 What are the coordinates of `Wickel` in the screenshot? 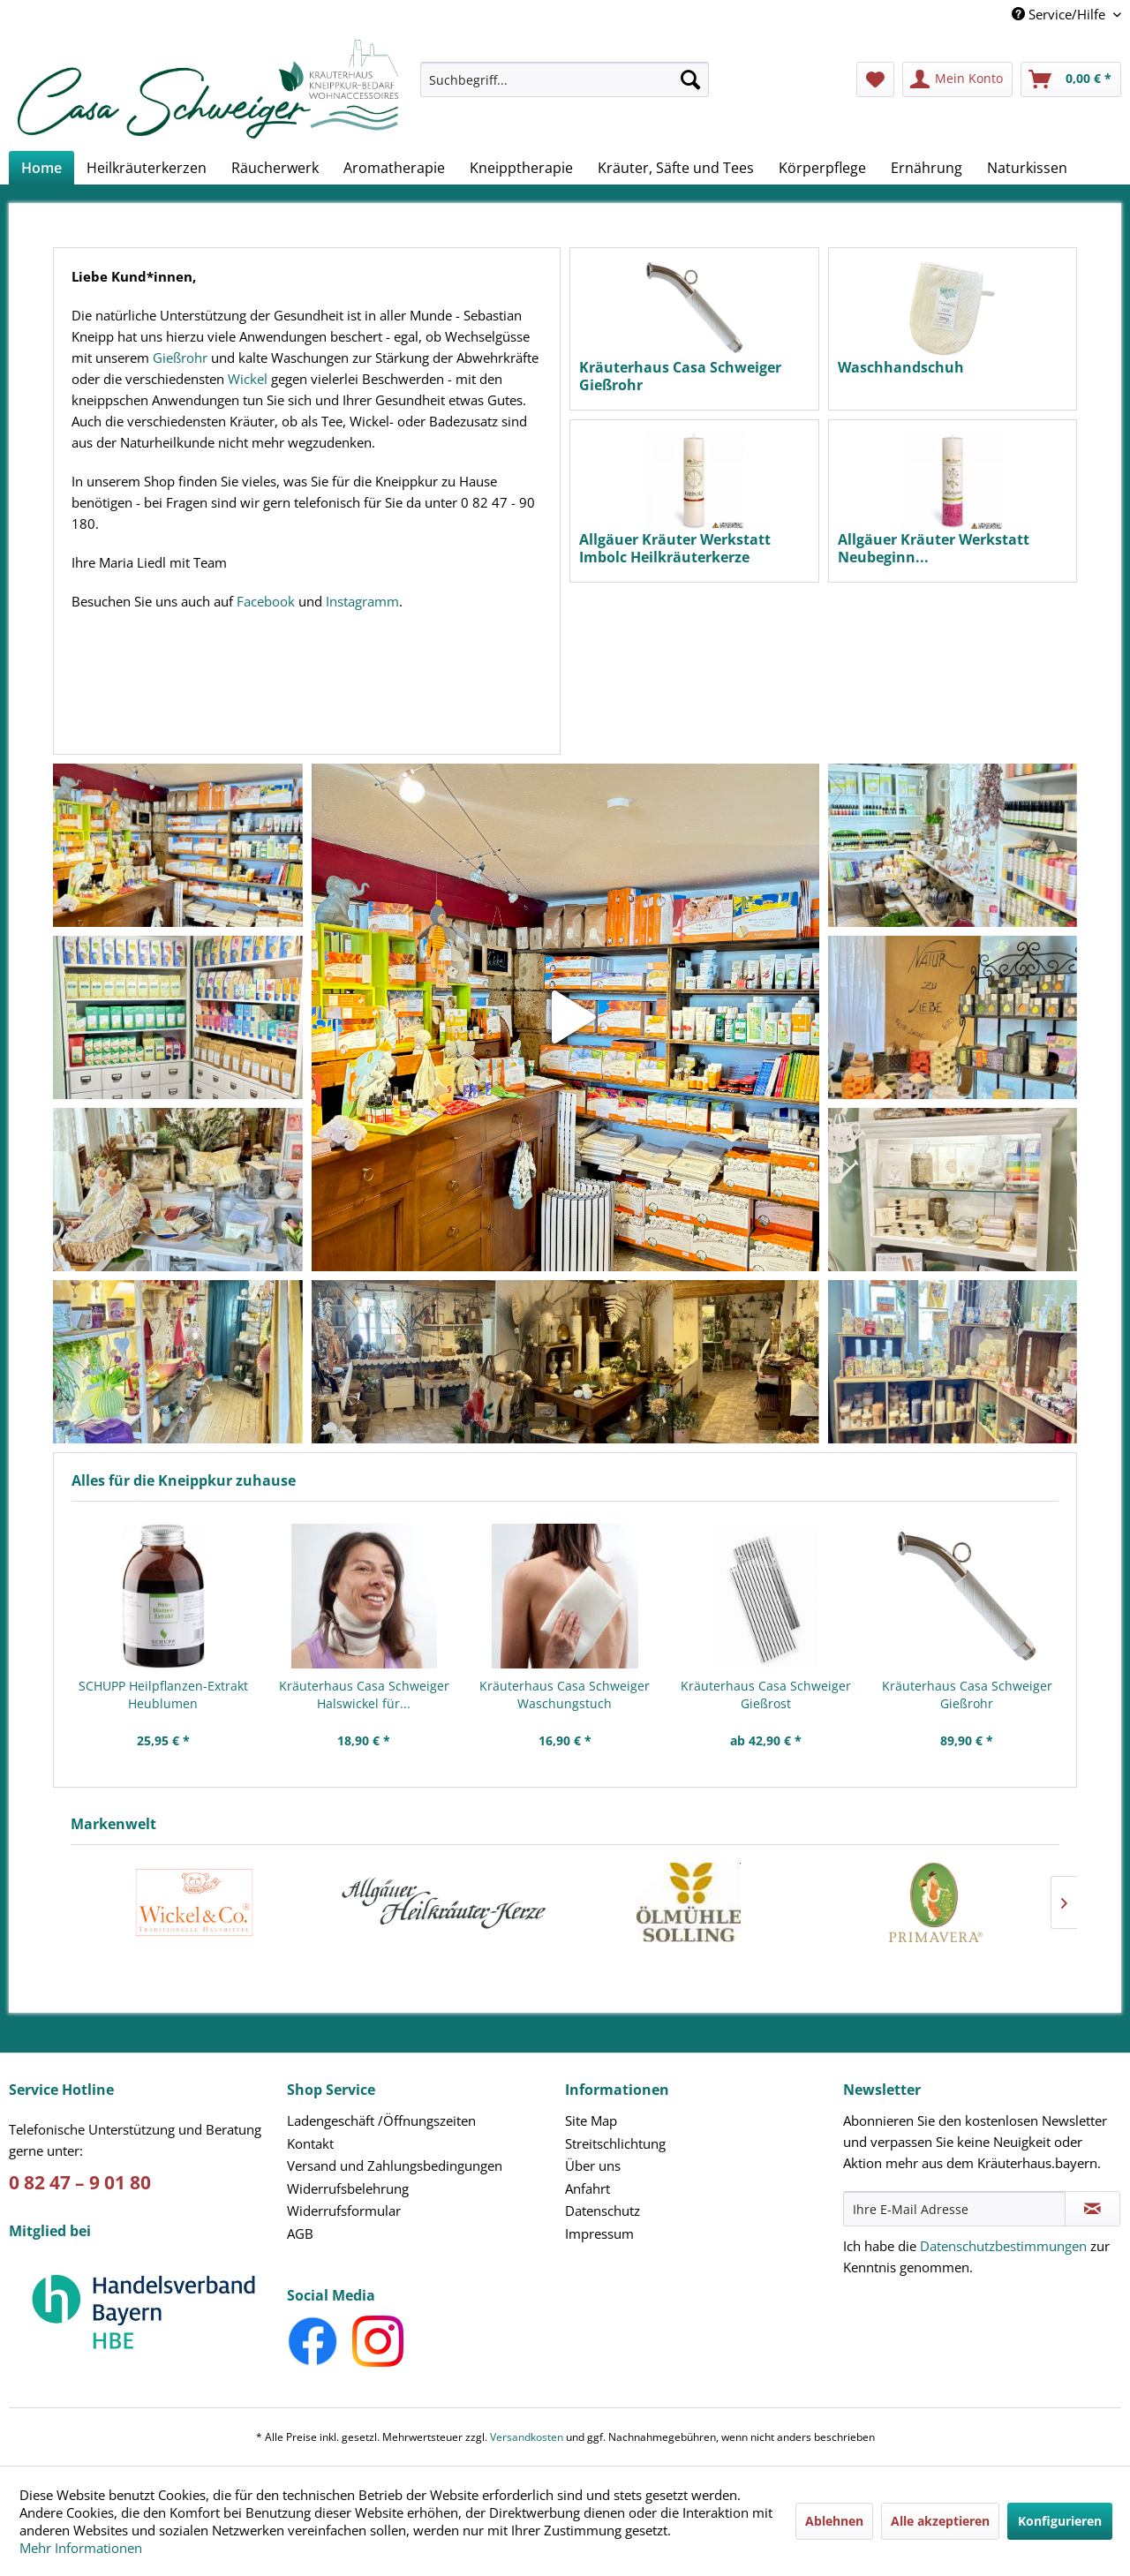 It's located at (247, 379).